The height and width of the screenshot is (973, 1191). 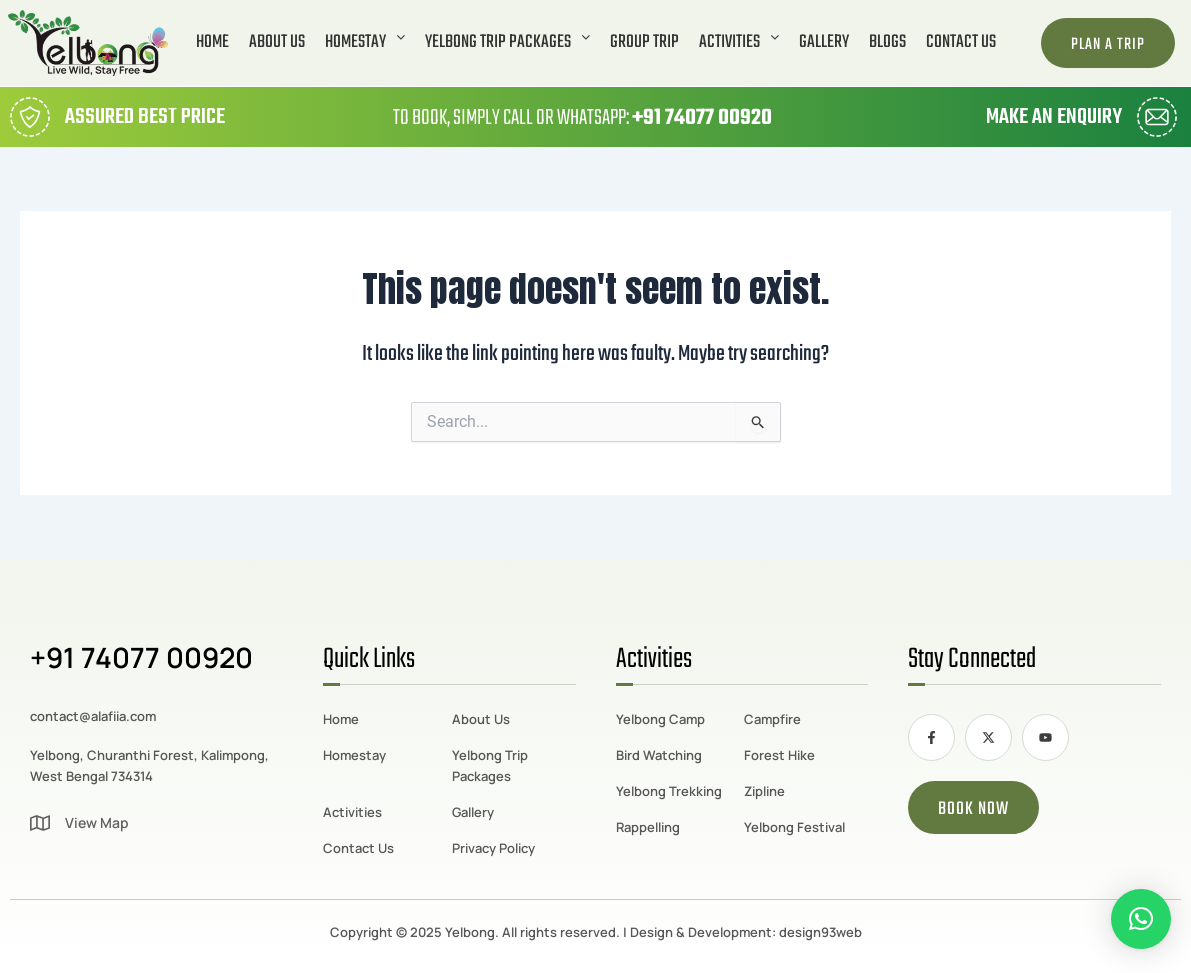 What do you see at coordinates (648, 827) in the screenshot?
I see `Rappelling` at bounding box center [648, 827].